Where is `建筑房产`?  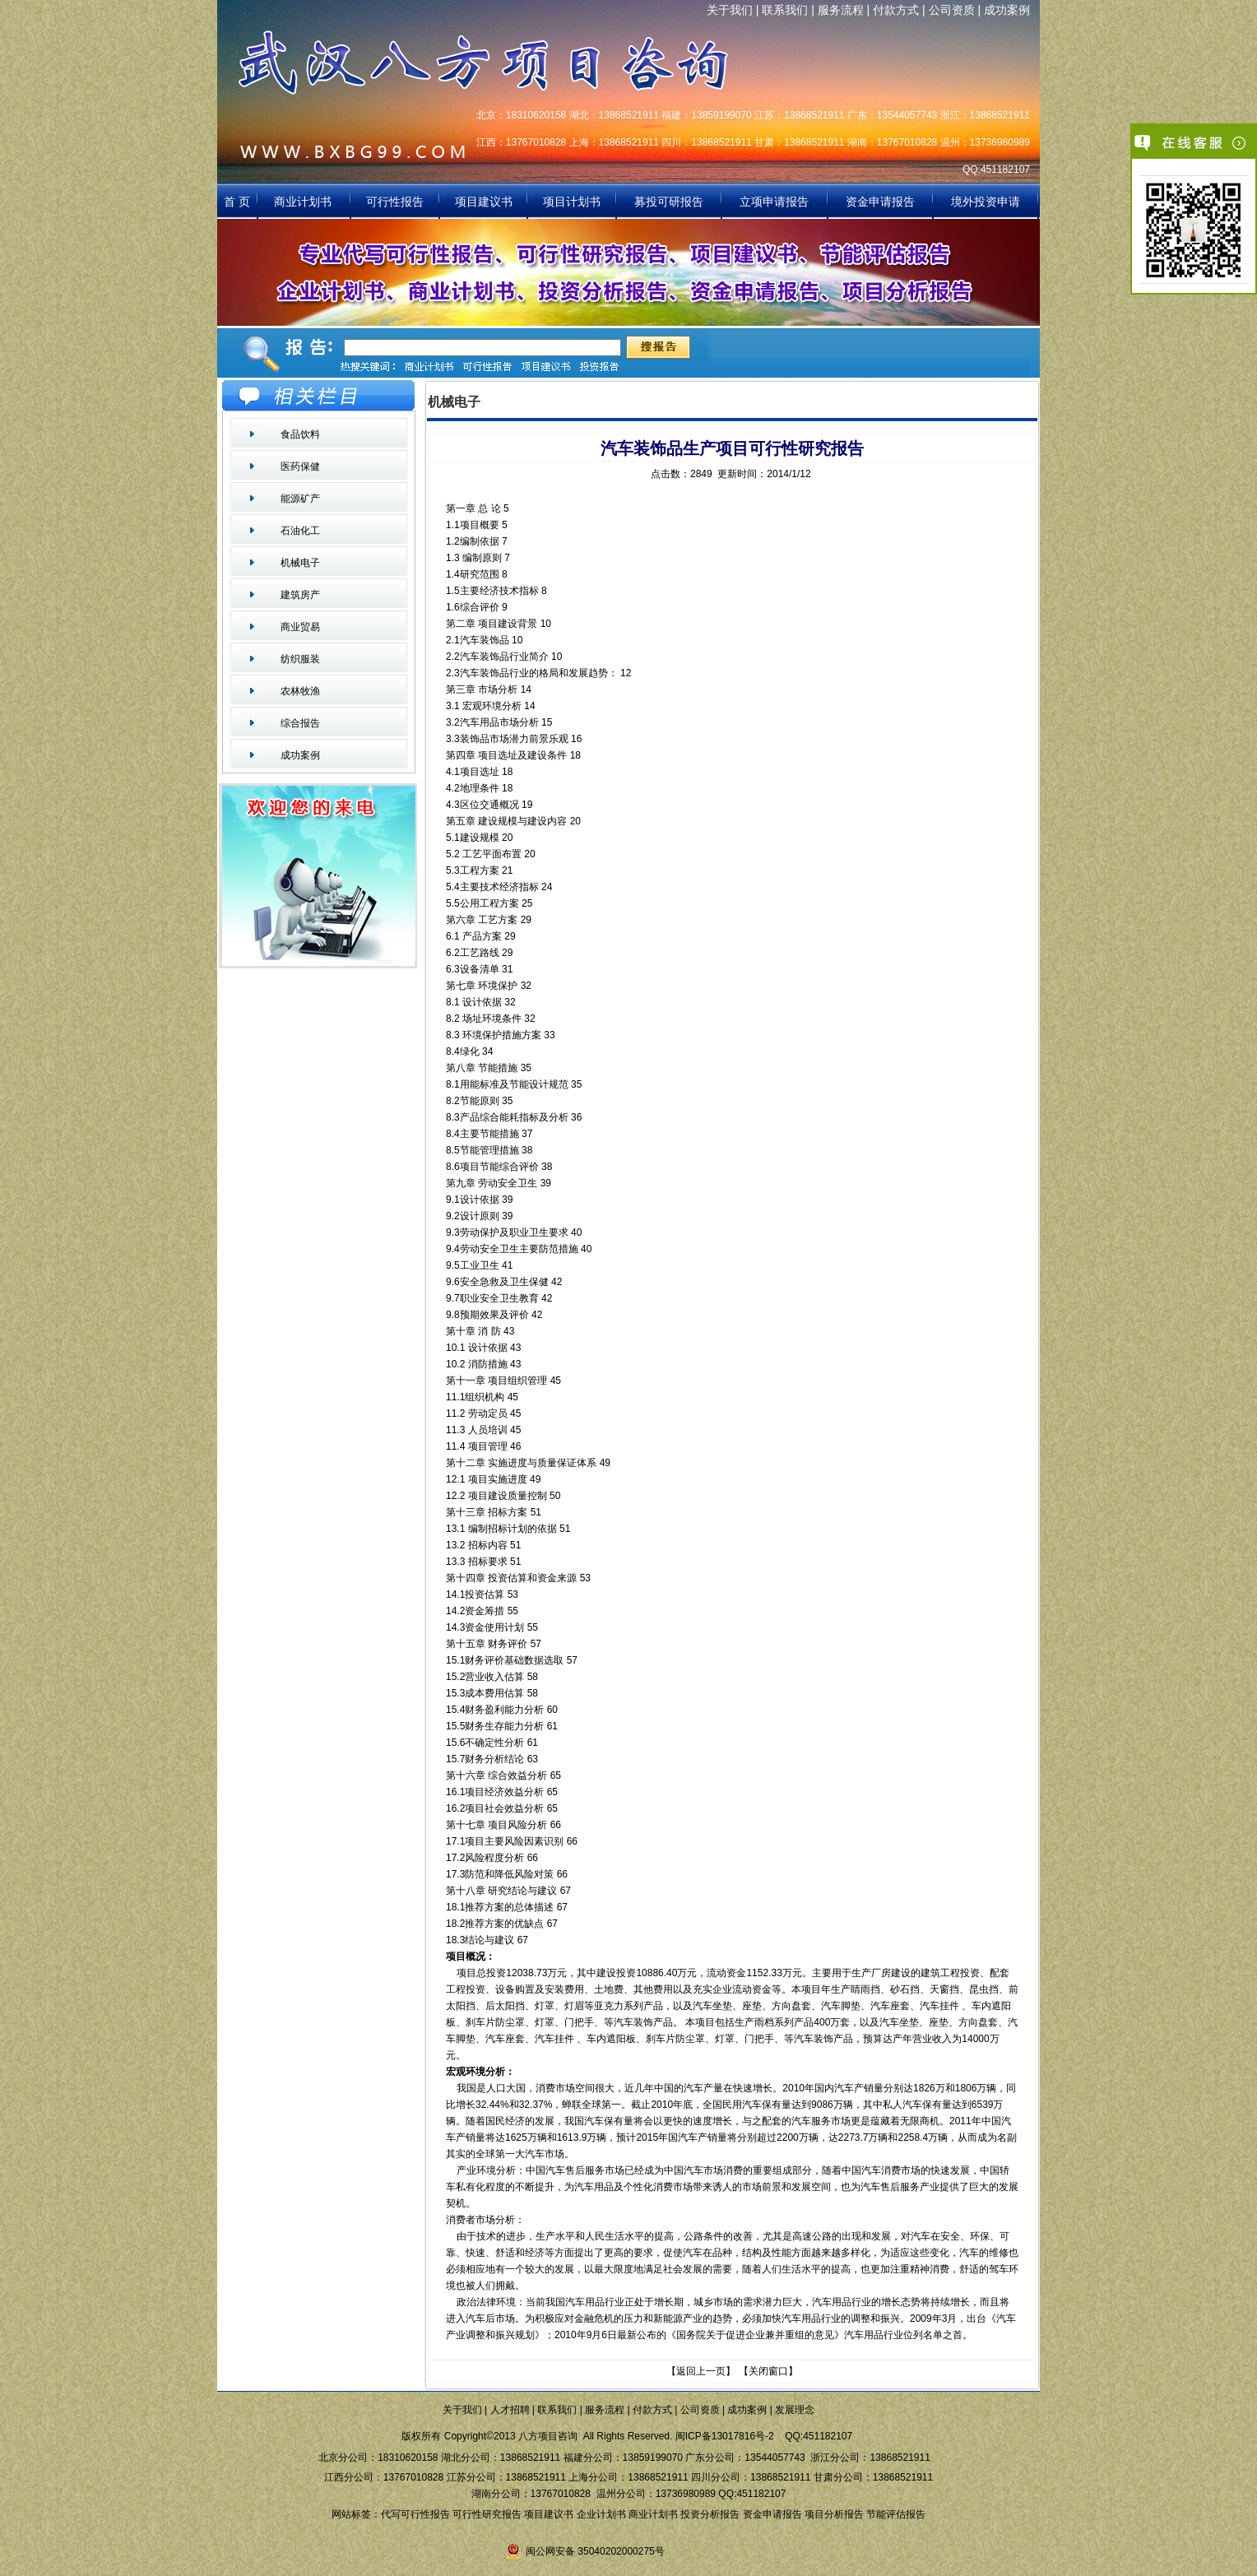
建筑房产 is located at coordinates (300, 595).